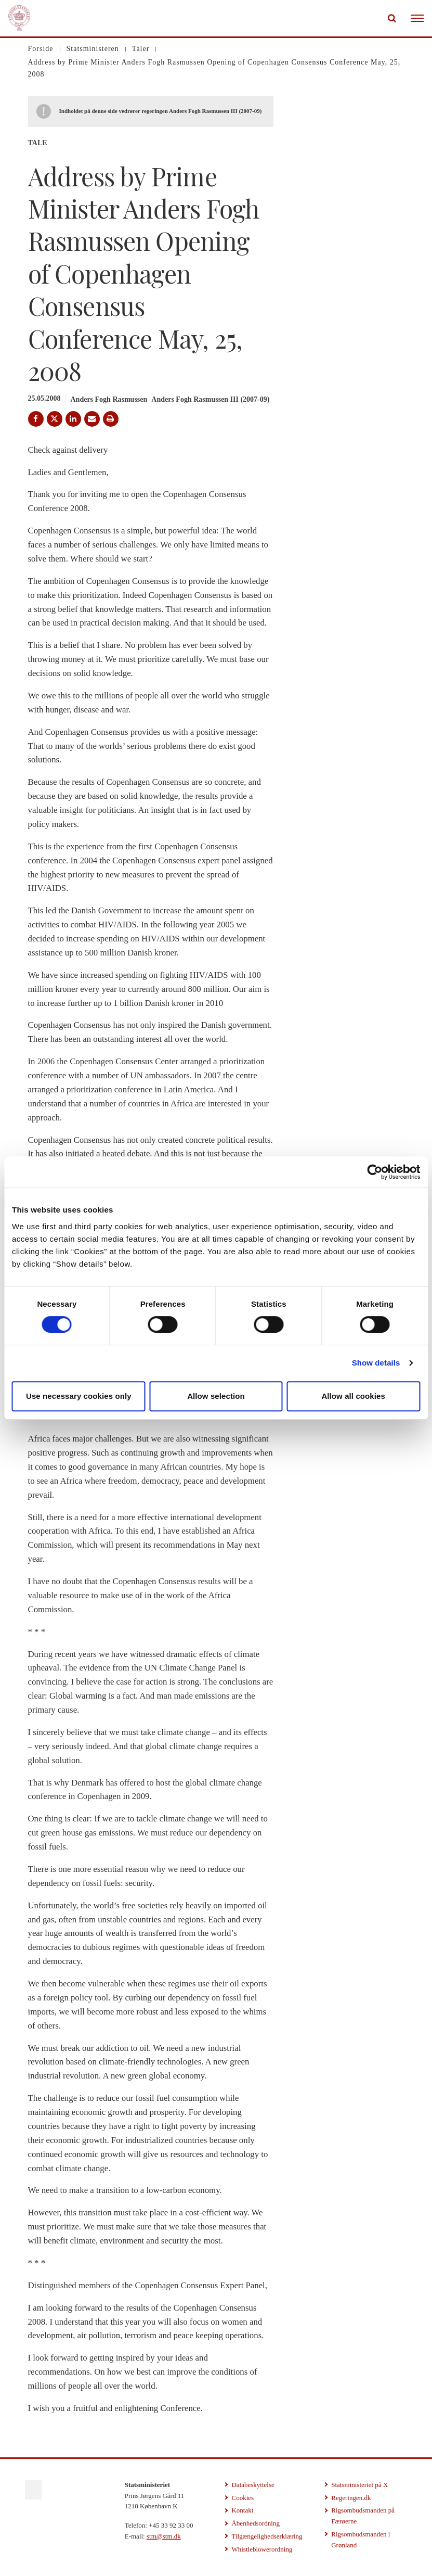  What do you see at coordinates (242, 2510) in the screenshot?
I see `Kontakt` at bounding box center [242, 2510].